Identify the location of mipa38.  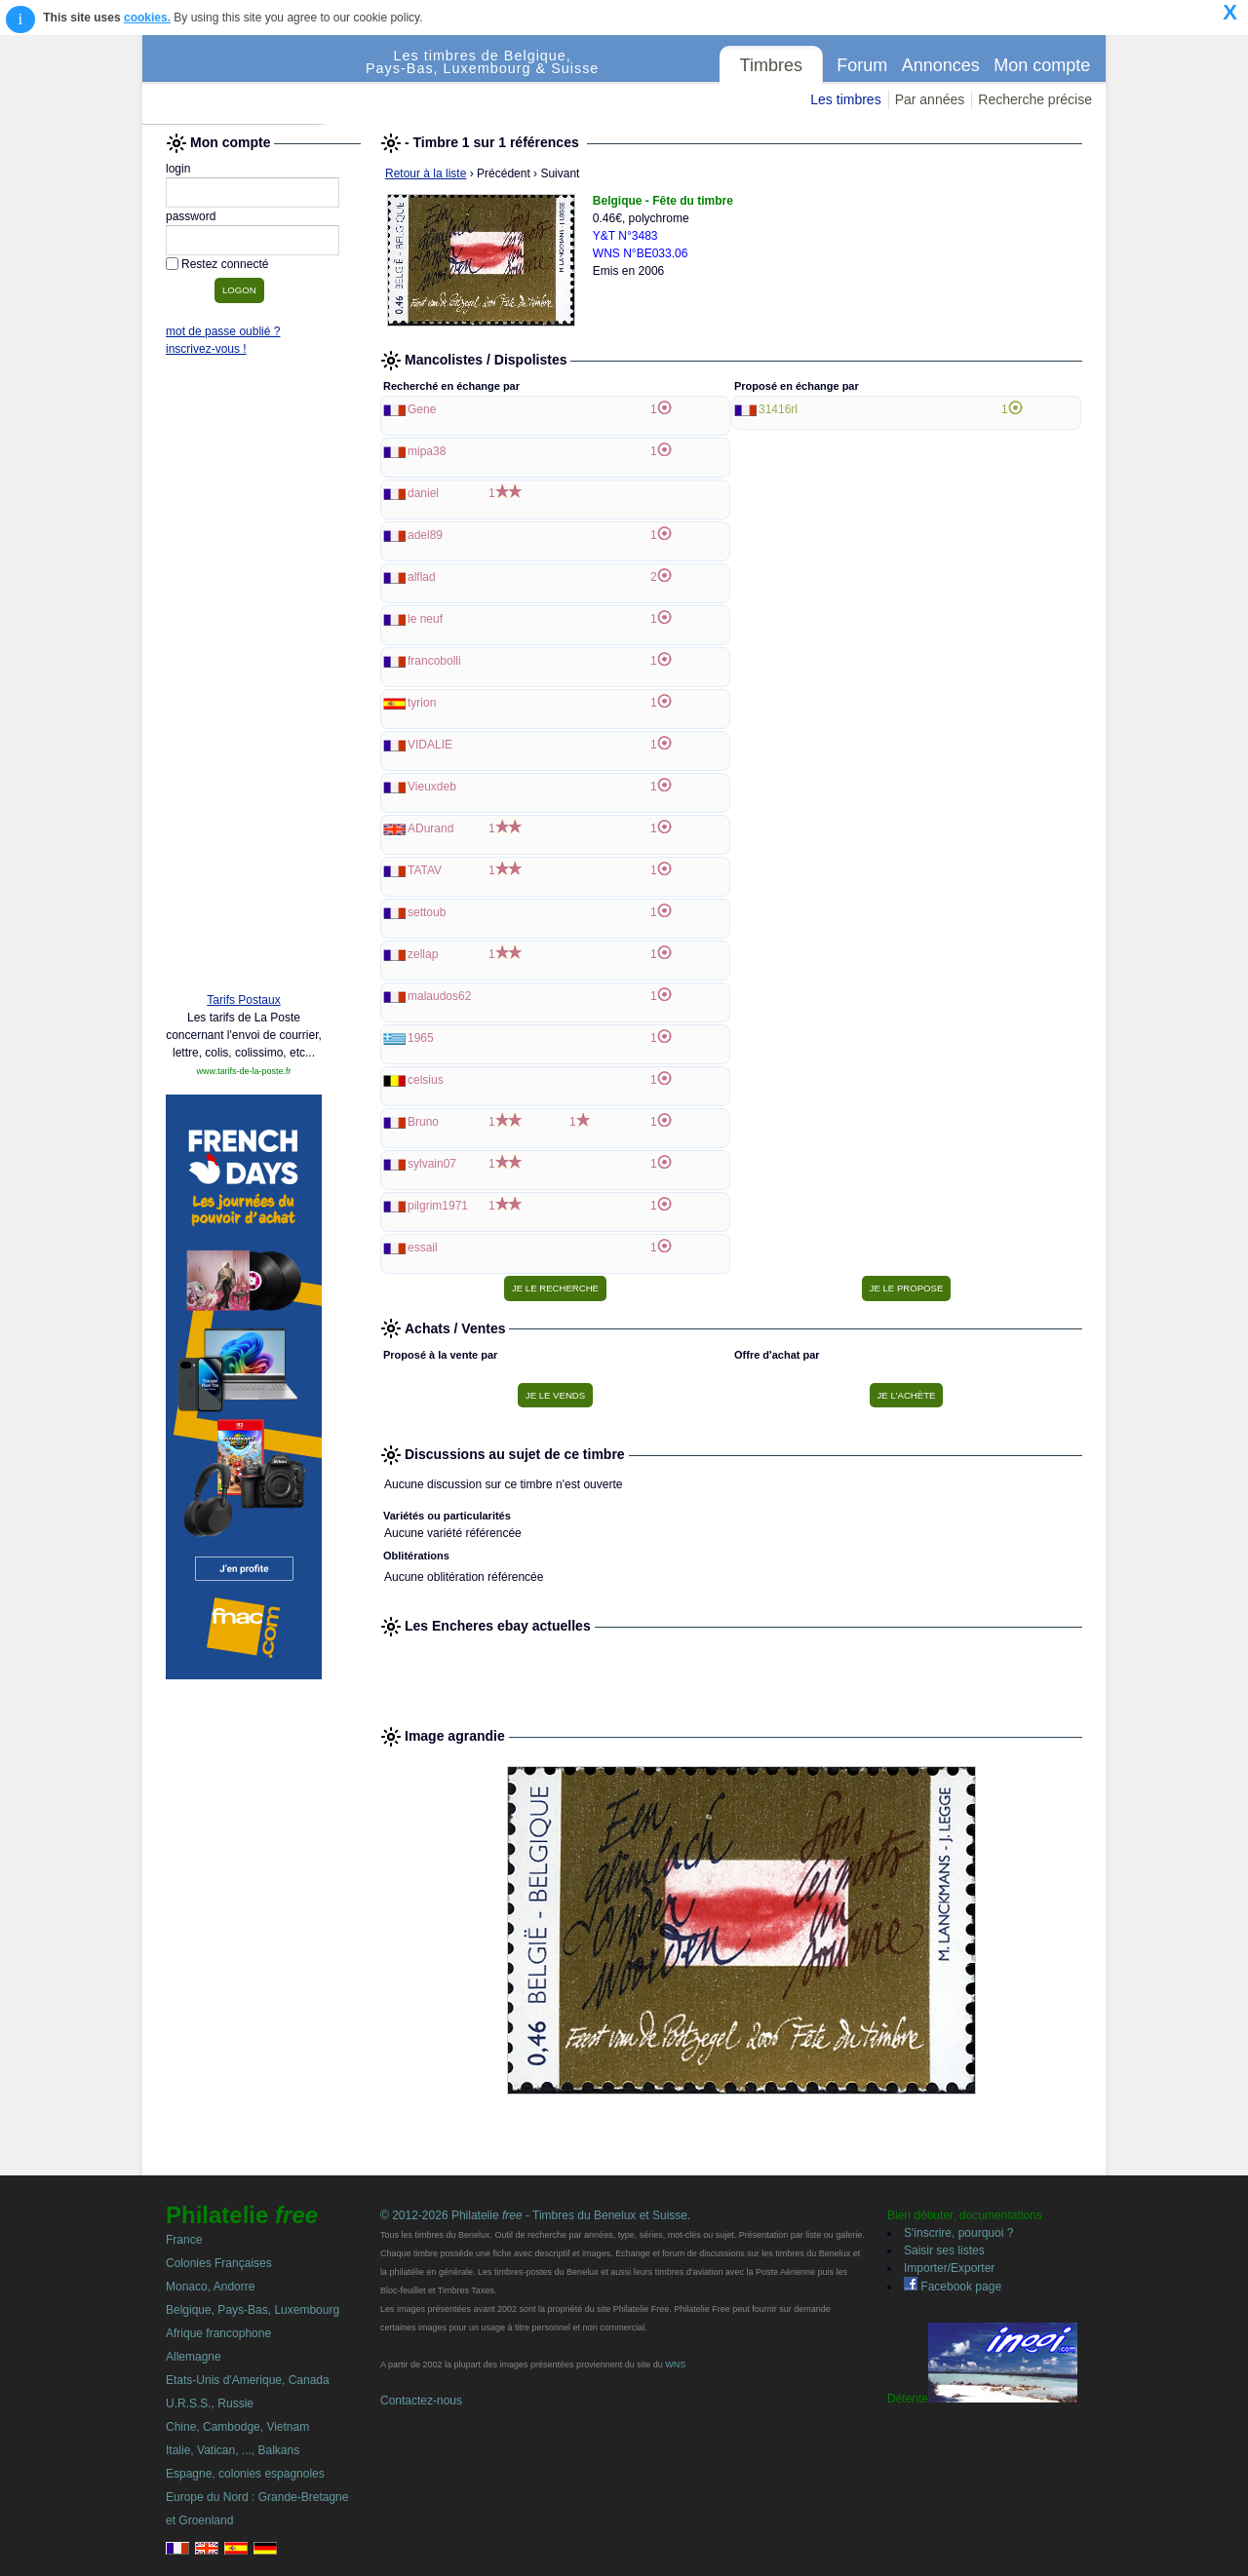
(427, 451).